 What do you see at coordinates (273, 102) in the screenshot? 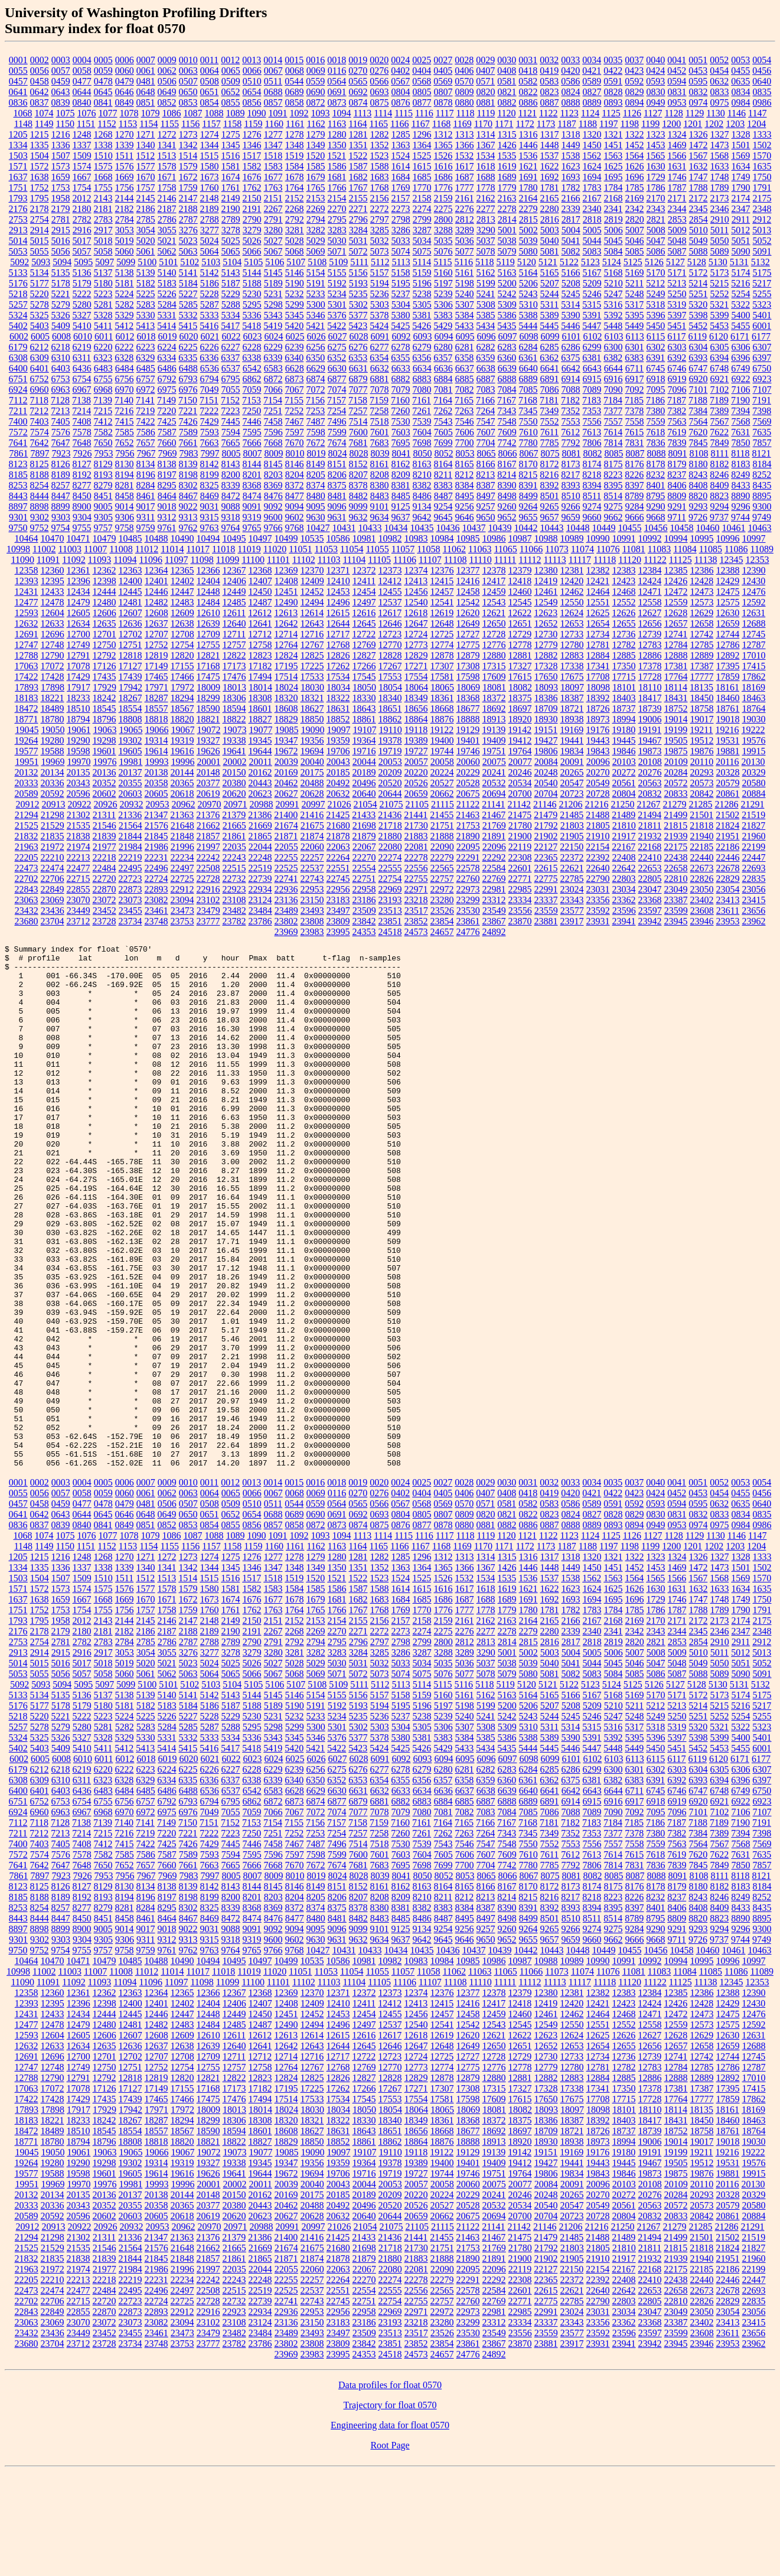
I see `0857` at bounding box center [273, 102].